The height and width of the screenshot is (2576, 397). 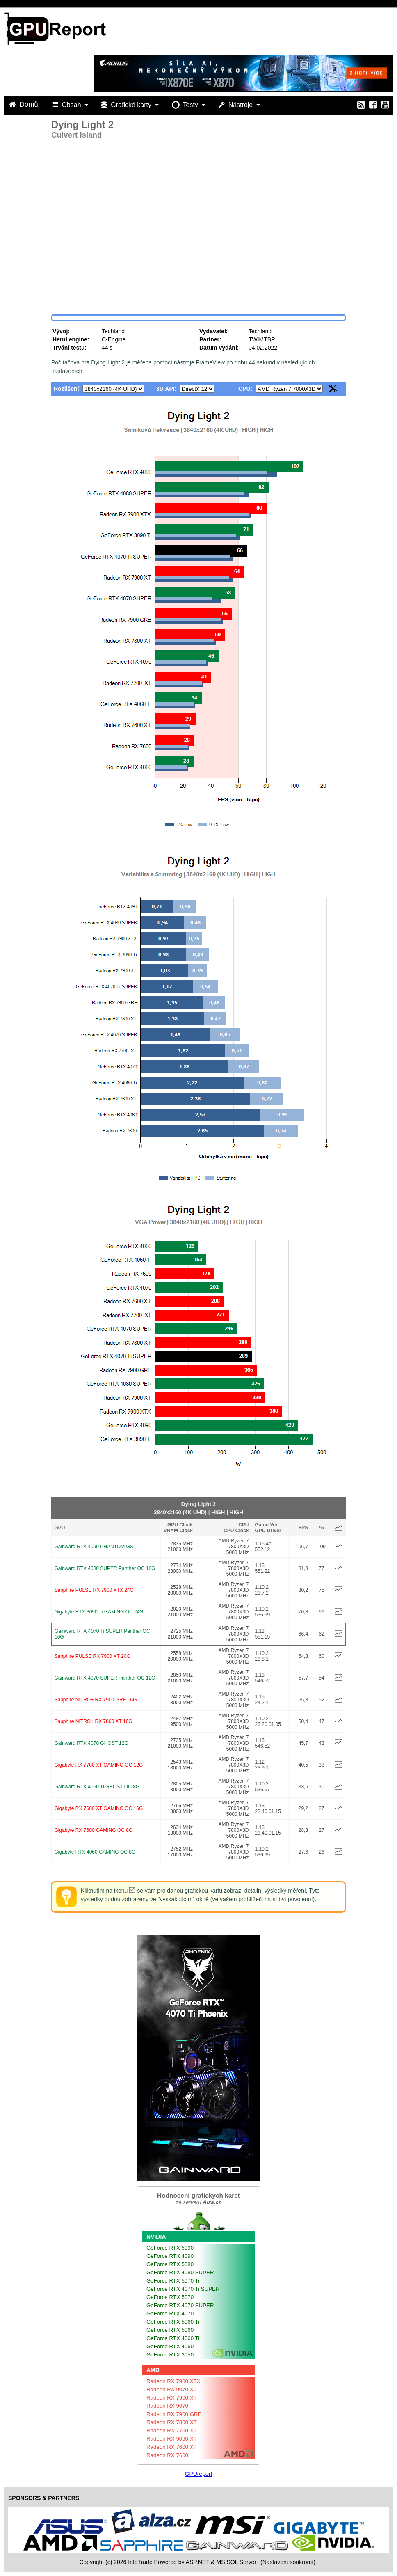 What do you see at coordinates (91, 1743) in the screenshot?
I see `Gainward RTX 4070 GHOST 12G` at bounding box center [91, 1743].